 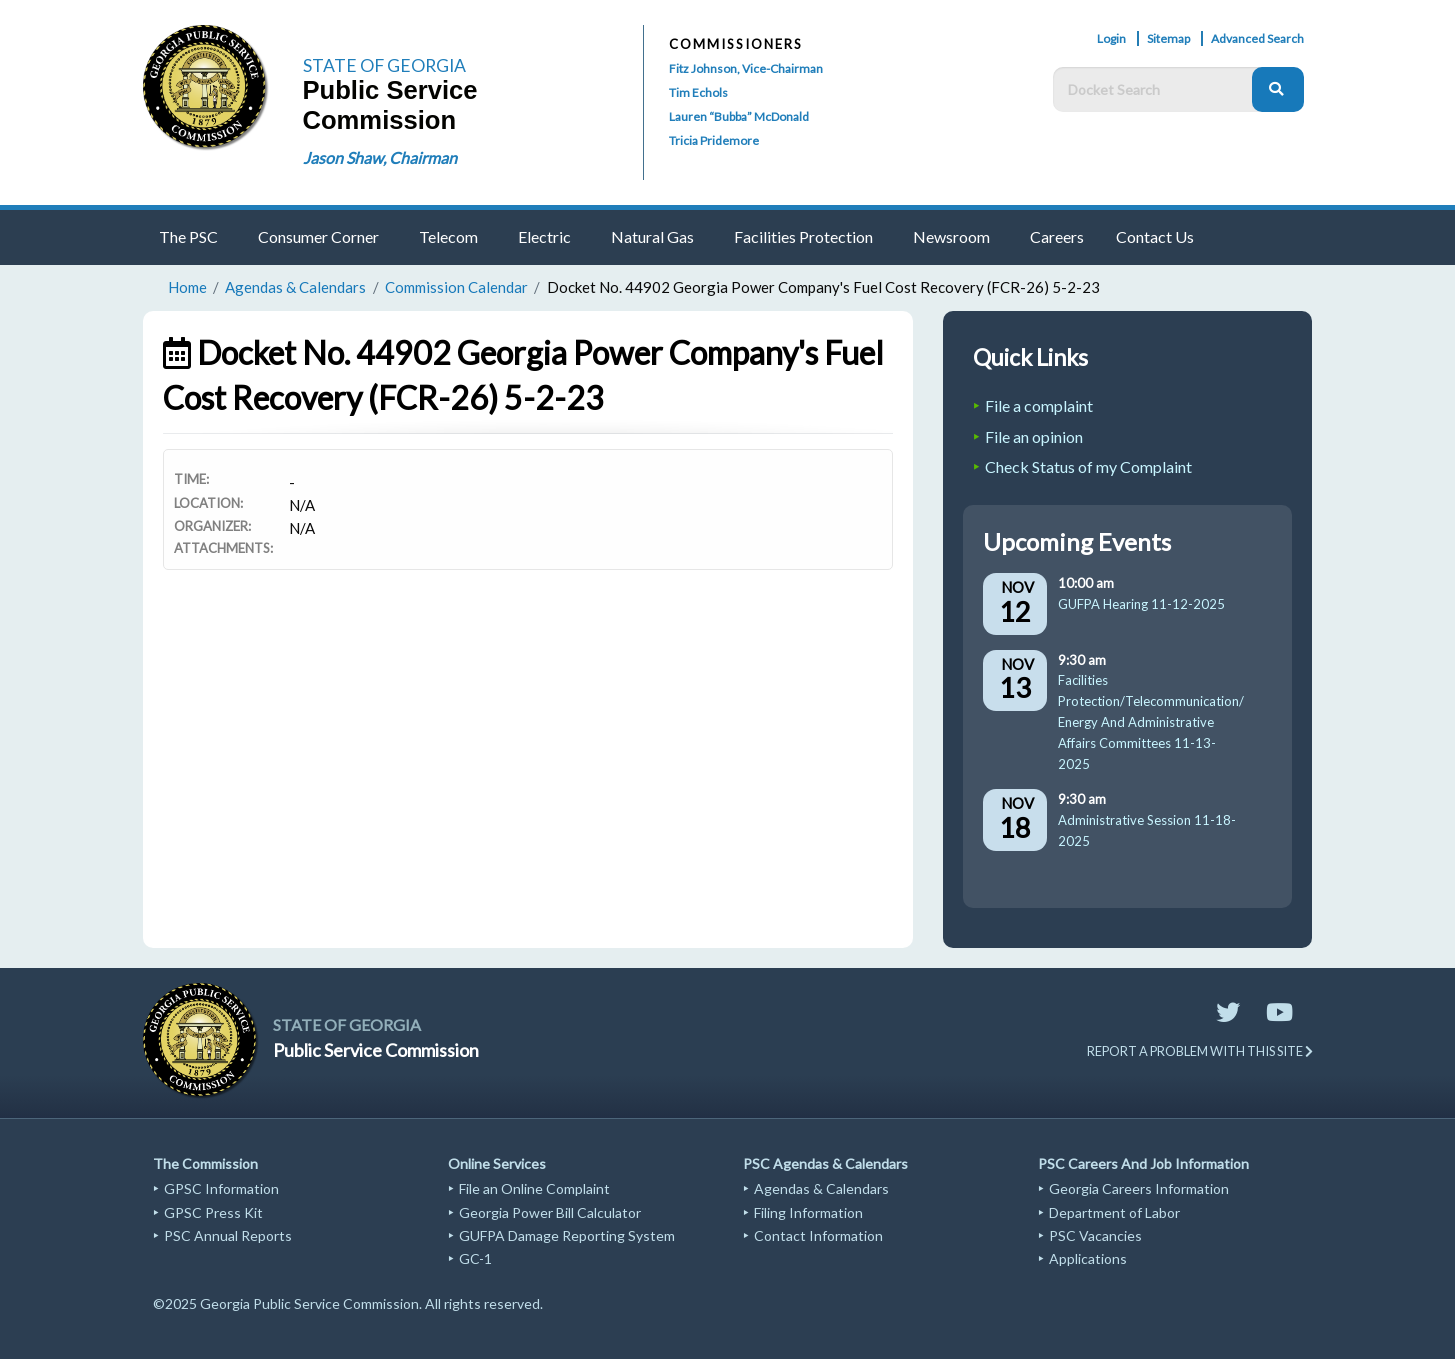 What do you see at coordinates (818, 1235) in the screenshot?
I see `Contact Information` at bounding box center [818, 1235].